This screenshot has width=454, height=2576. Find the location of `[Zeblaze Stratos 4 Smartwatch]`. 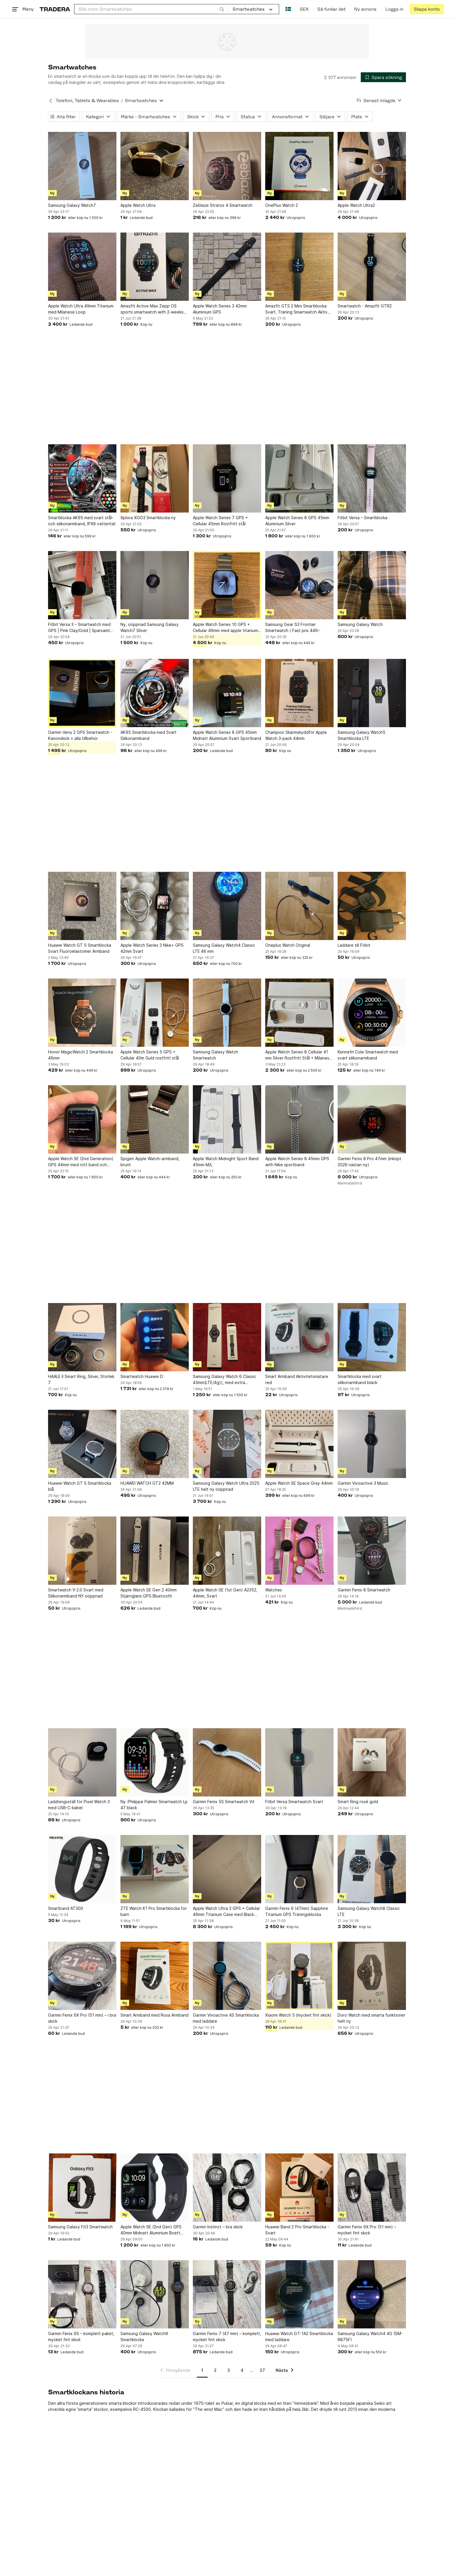

[Zeblaze Stratos 4 Smartwatch] is located at coordinates (227, 166).